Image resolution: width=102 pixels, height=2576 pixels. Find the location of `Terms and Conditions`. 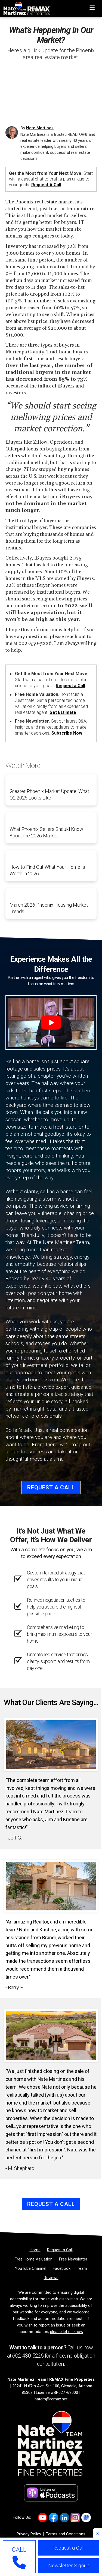

Terms and Conditions is located at coordinates (65, 2534).